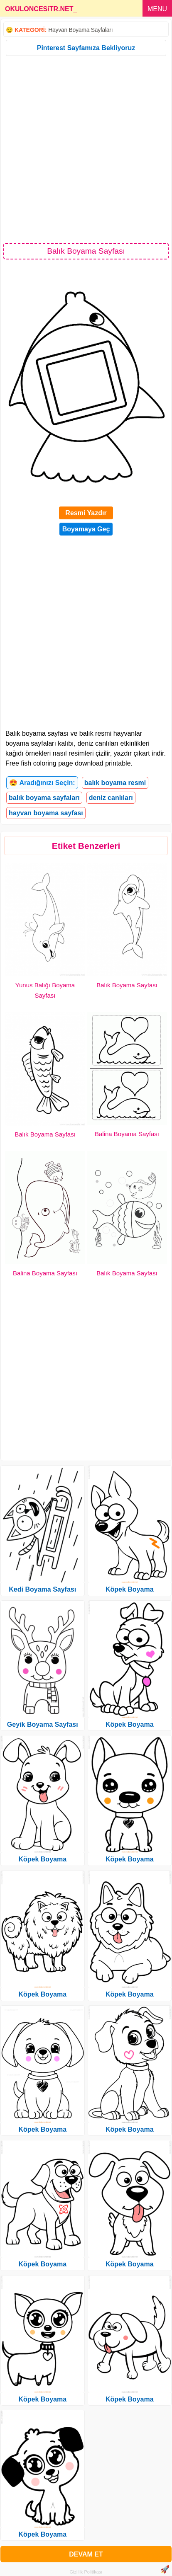  What do you see at coordinates (44, 797) in the screenshot?
I see `balık boyama sayfaları` at bounding box center [44, 797].